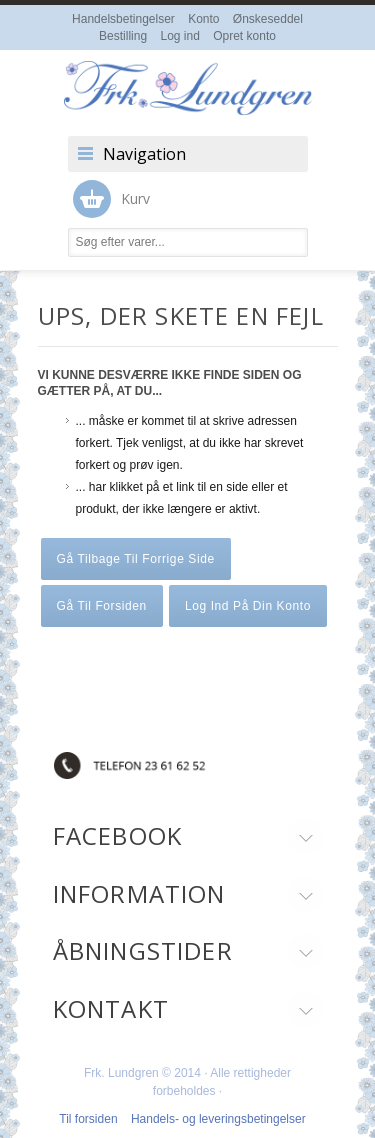  What do you see at coordinates (123, 36) in the screenshot?
I see `Bestilling` at bounding box center [123, 36].